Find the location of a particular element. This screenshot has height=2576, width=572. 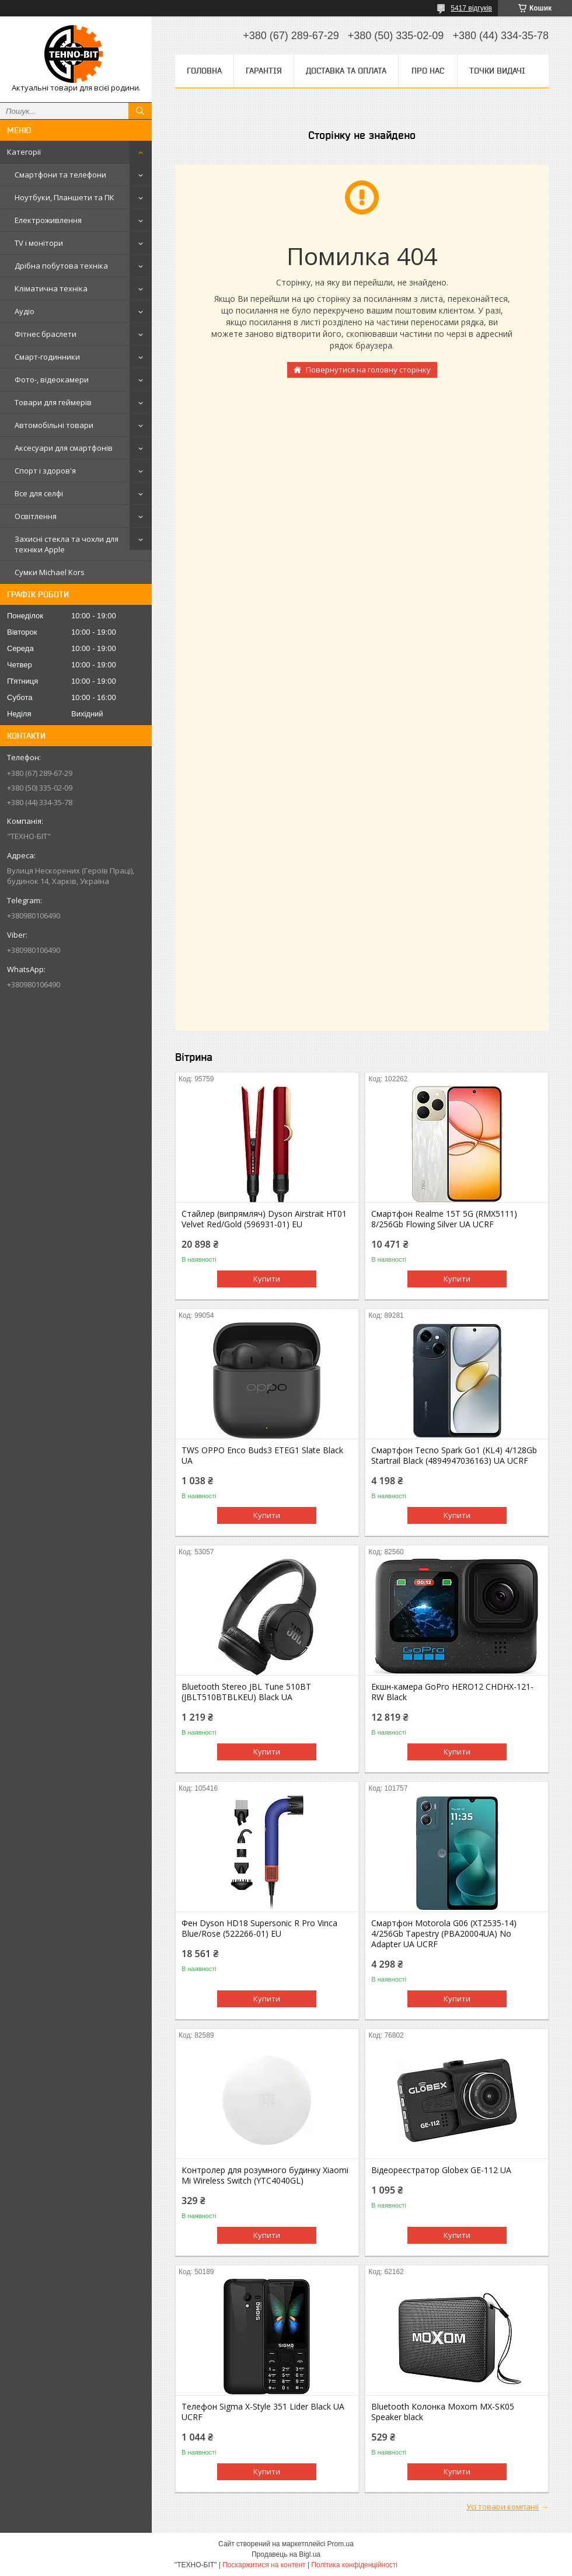

Сумки Michael Kors is located at coordinates (50, 572).